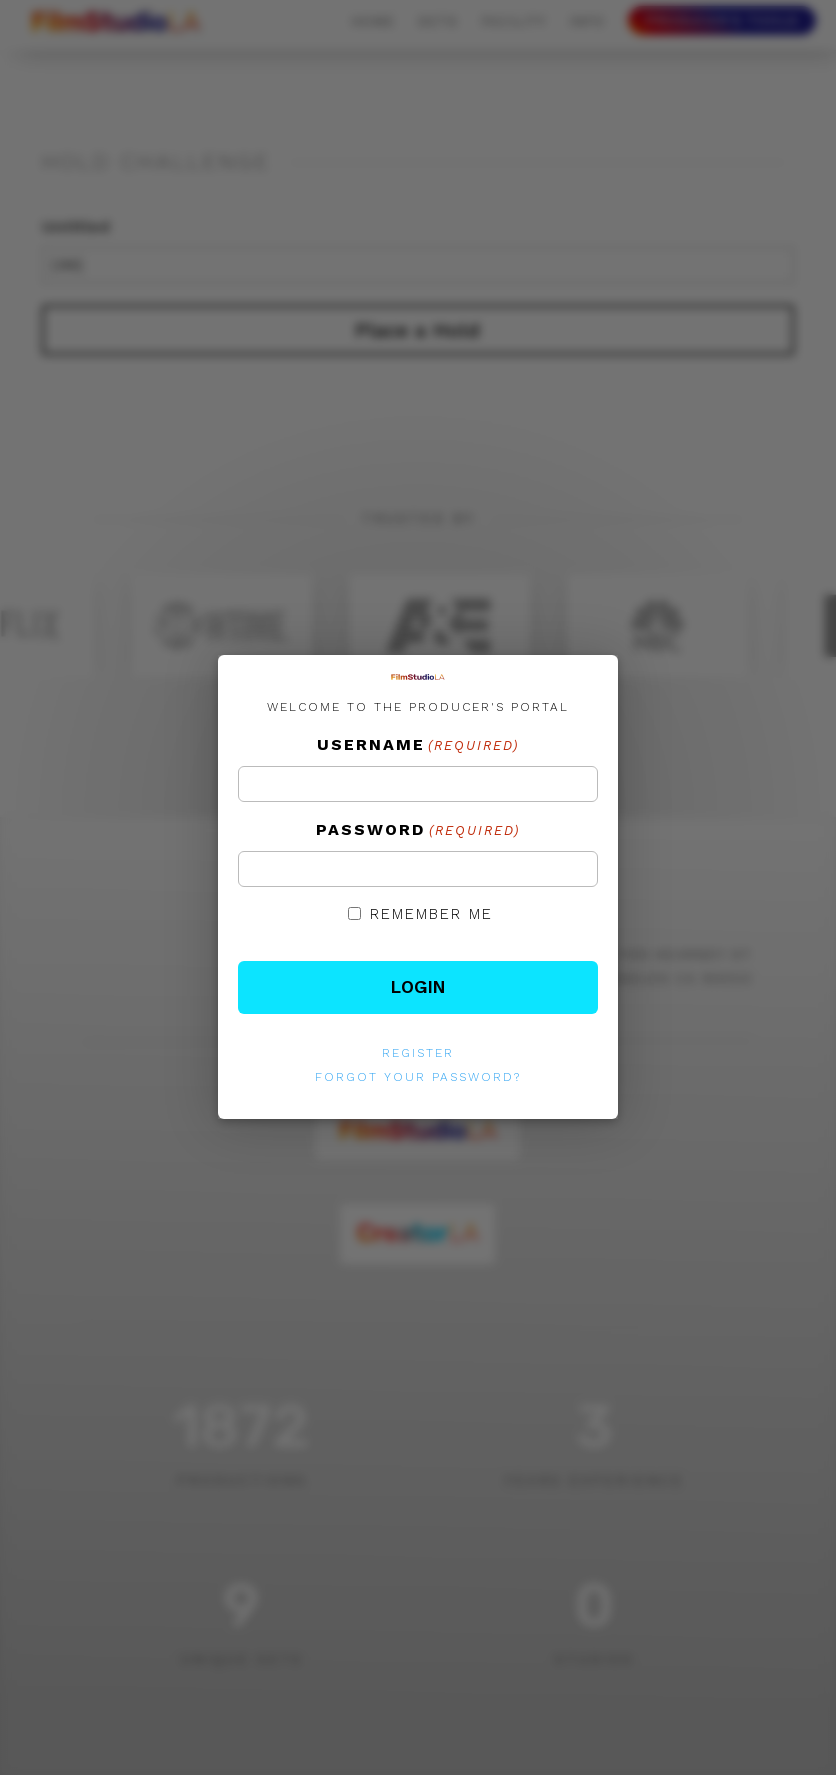 The image size is (836, 1775). Describe the element at coordinates (417, 831) in the screenshot. I see `Password` at that location.